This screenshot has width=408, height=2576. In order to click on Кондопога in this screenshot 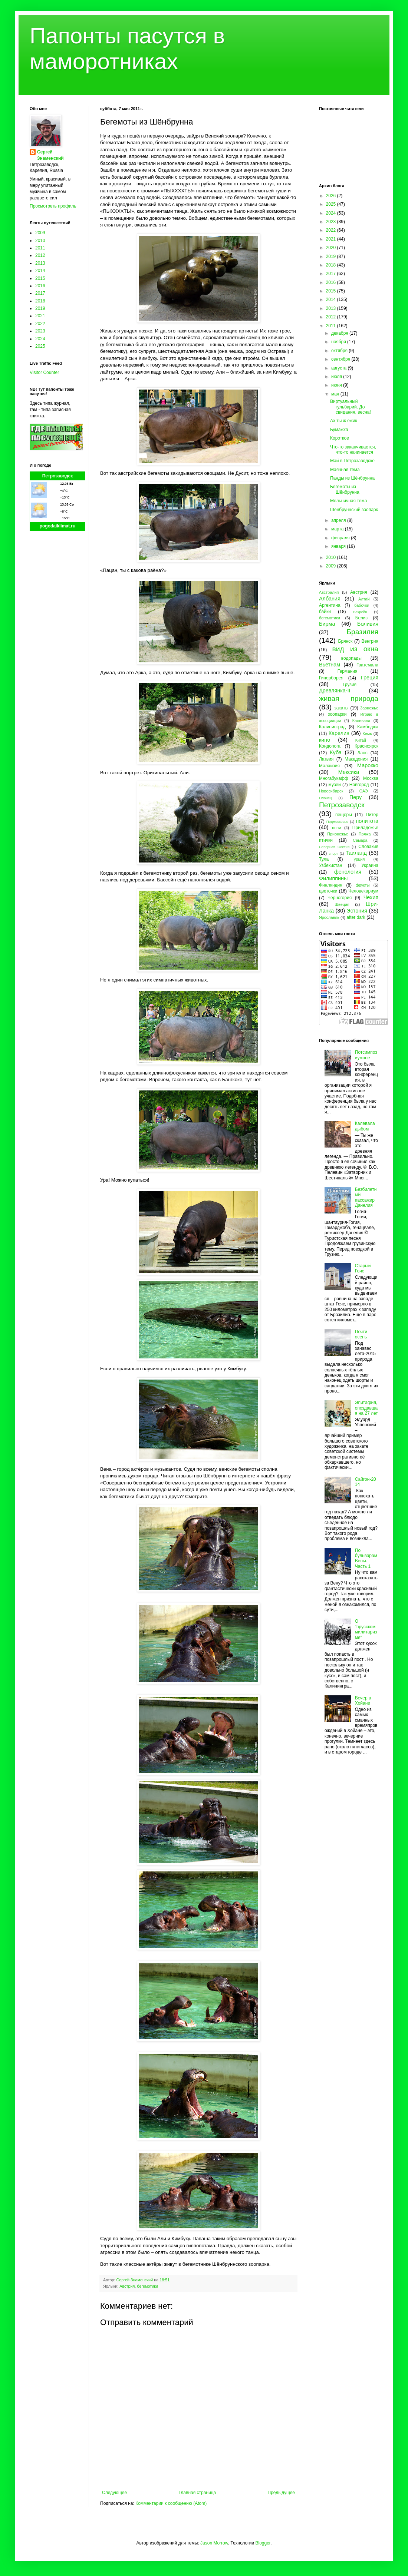, I will do `click(329, 746)`.